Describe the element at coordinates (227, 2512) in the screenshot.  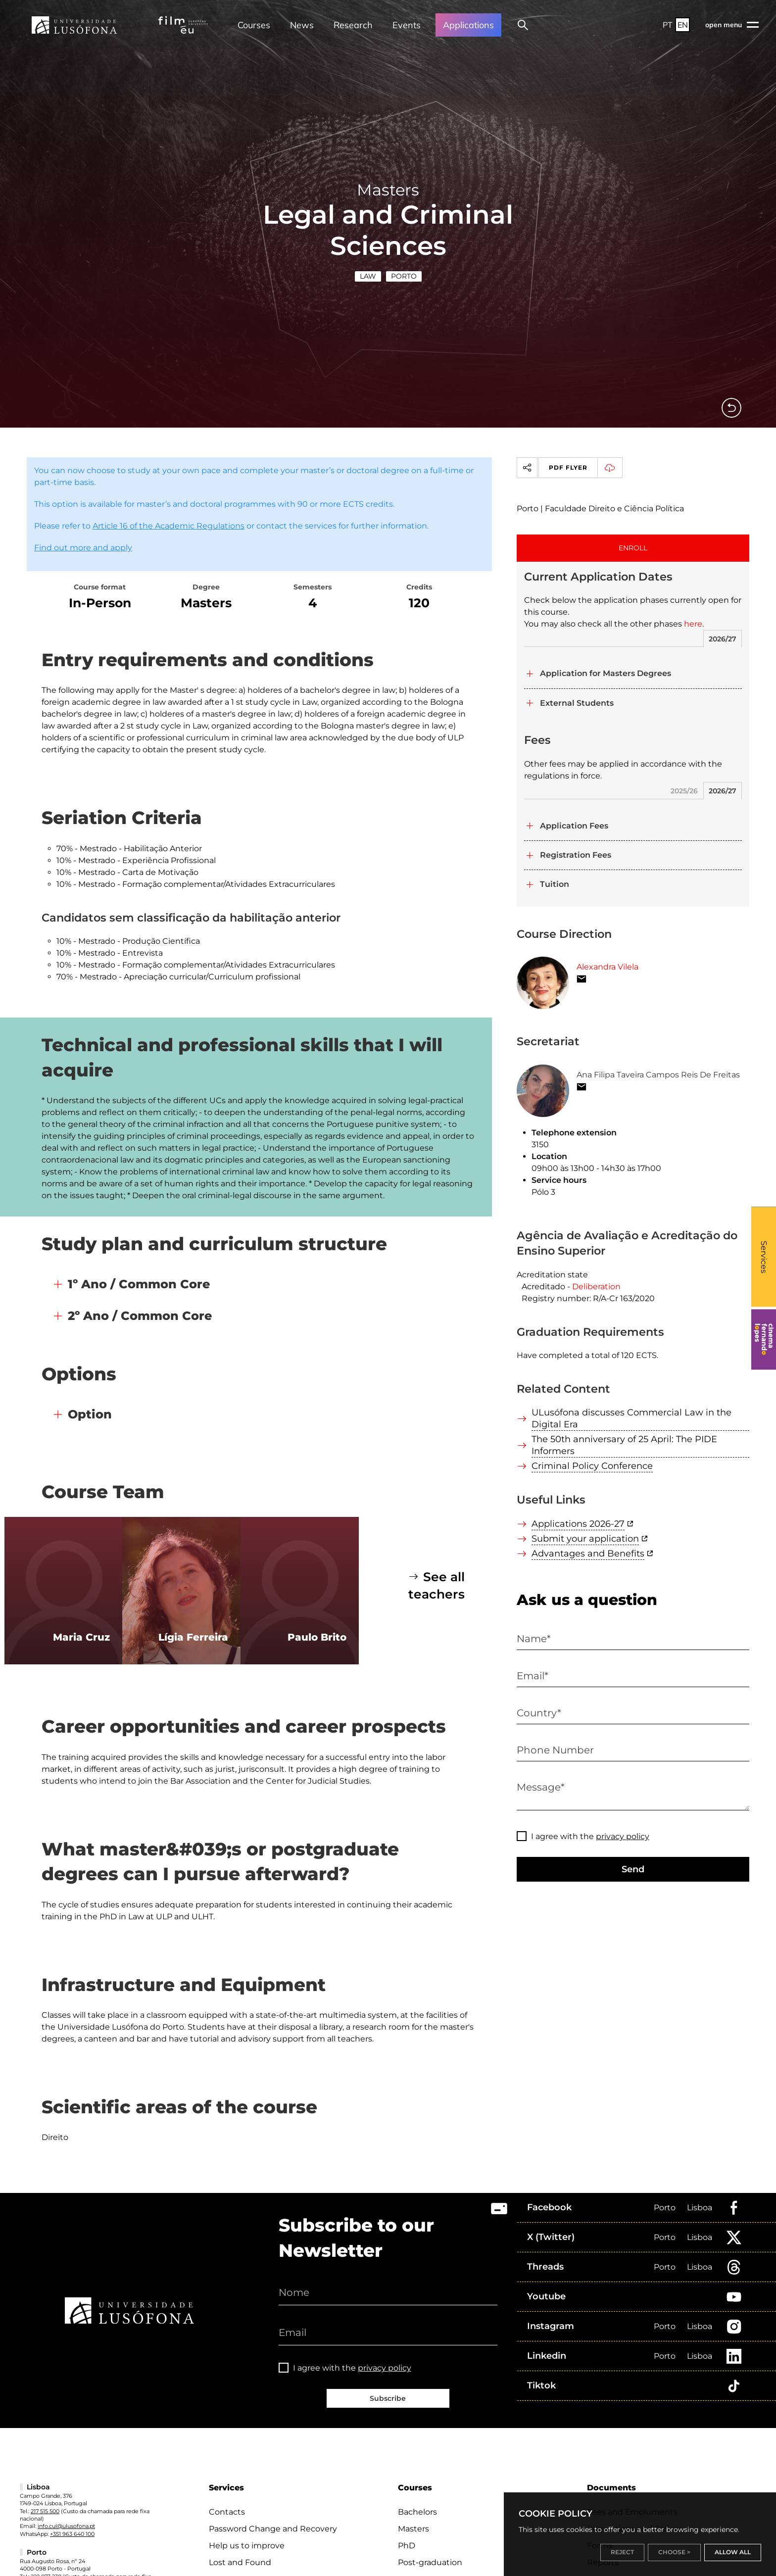
I see `Contacts` at that location.